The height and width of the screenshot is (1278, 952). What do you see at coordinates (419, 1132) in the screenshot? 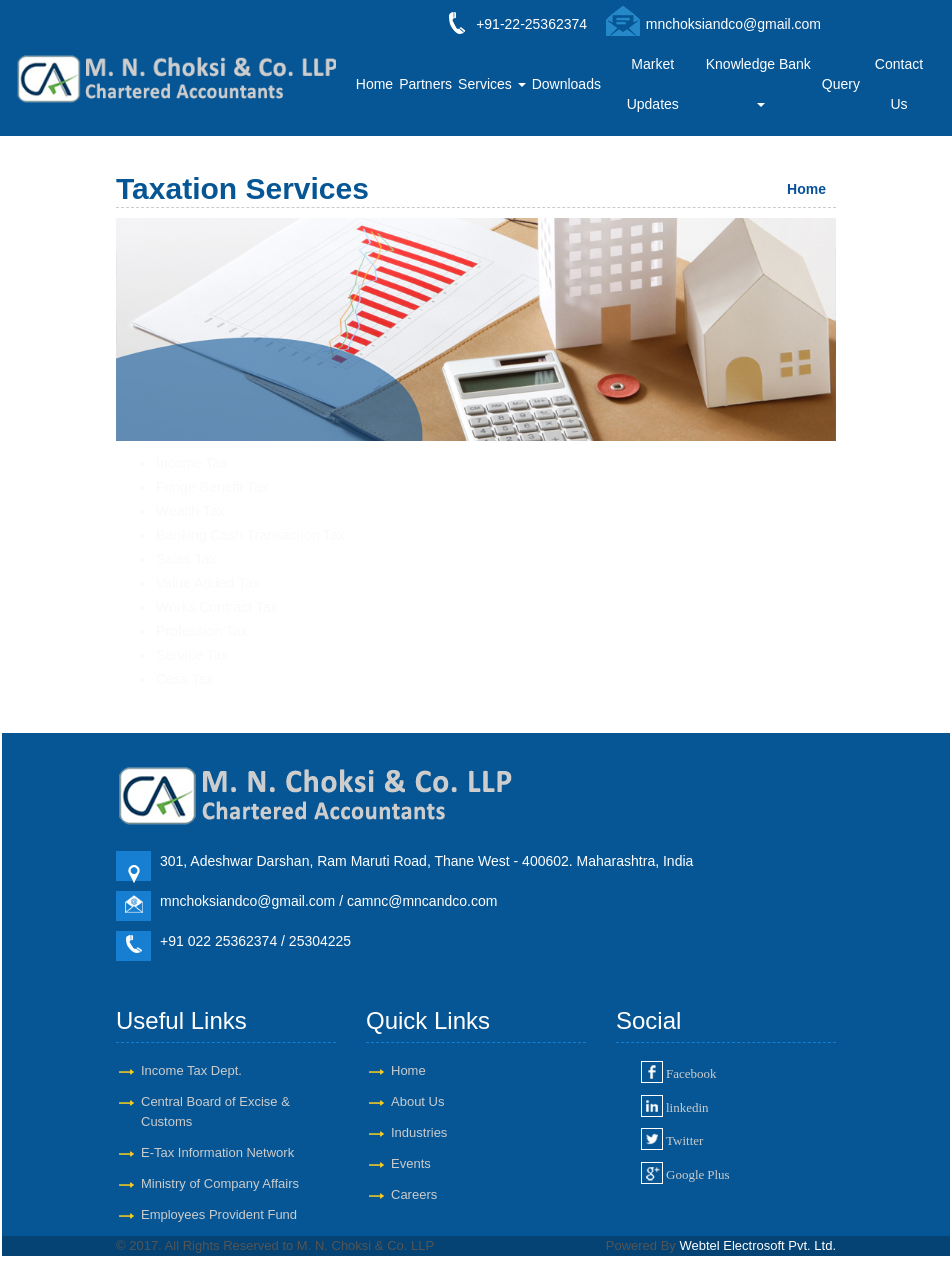
I see `Industries` at bounding box center [419, 1132].